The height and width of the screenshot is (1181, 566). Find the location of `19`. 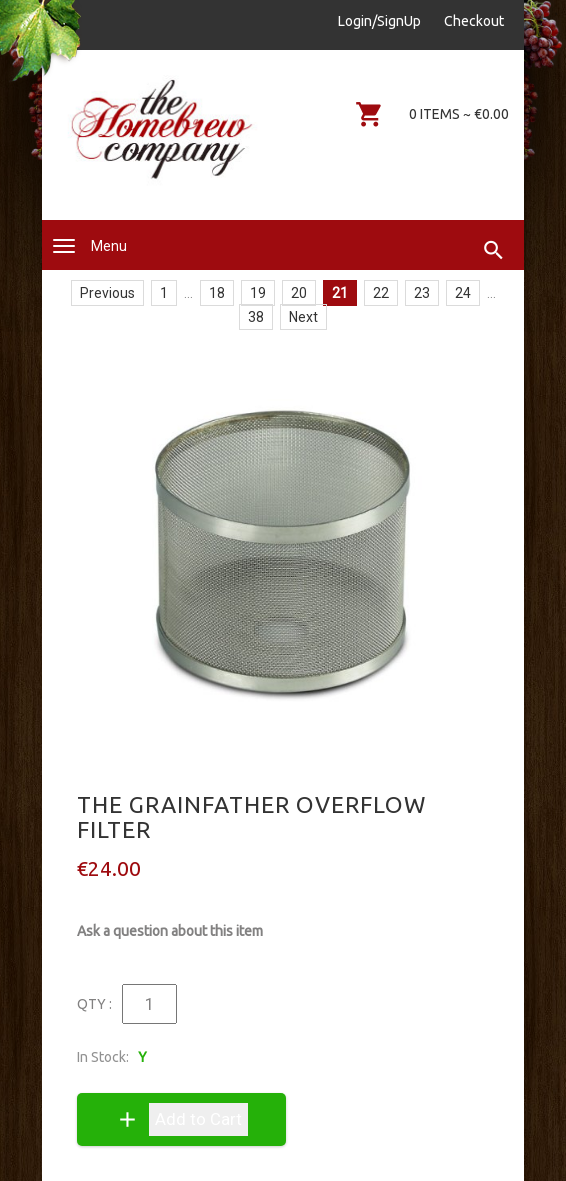

19 is located at coordinates (258, 293).